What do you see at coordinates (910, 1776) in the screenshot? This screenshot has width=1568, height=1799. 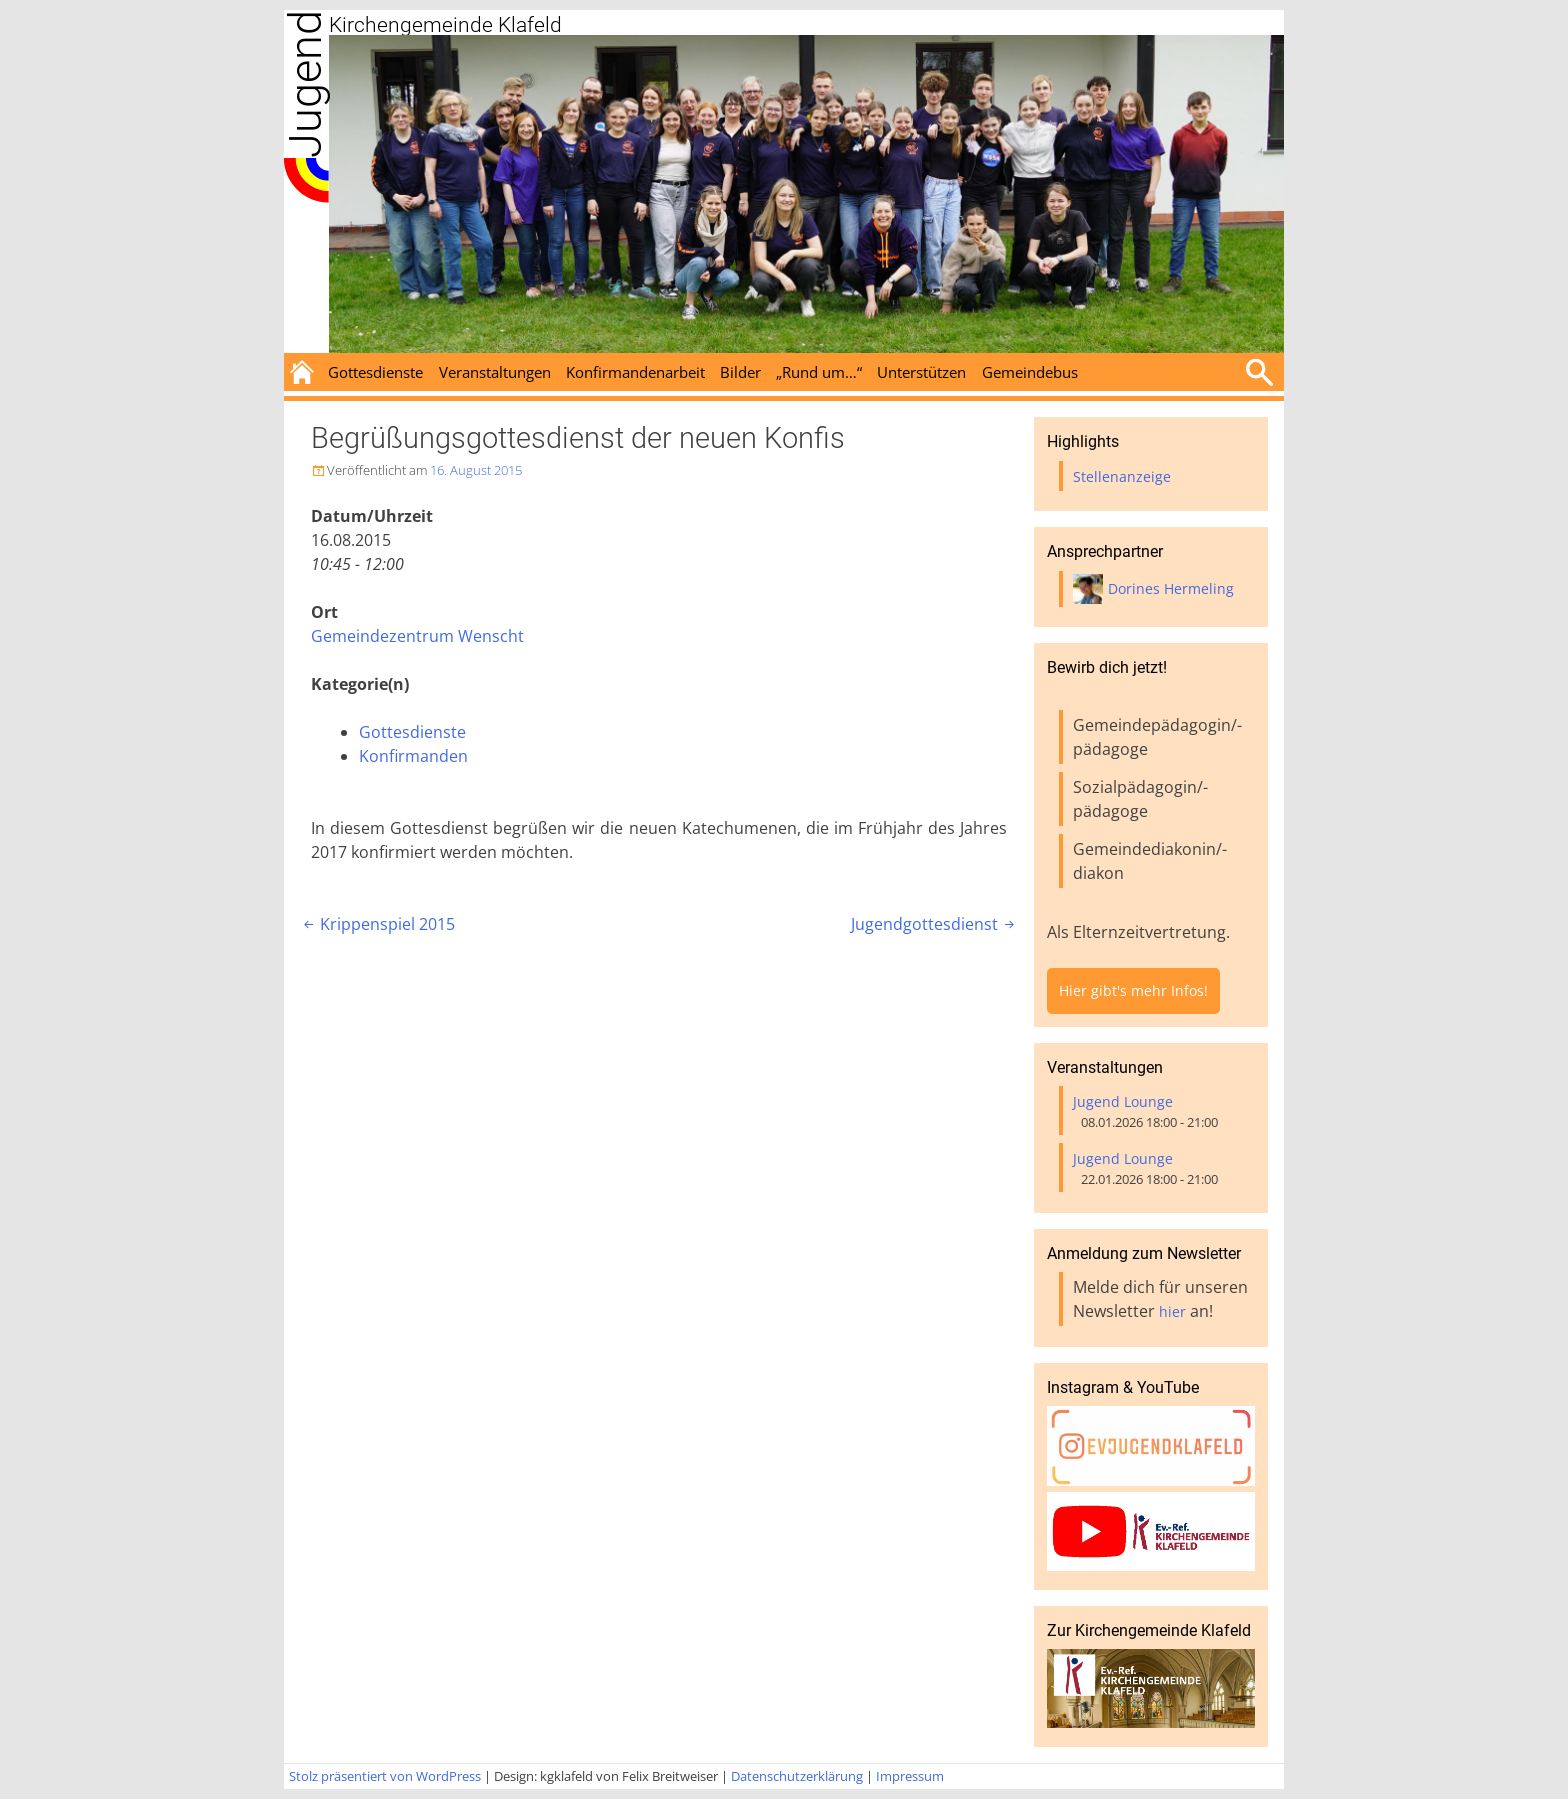 I see `Impressum` at bounding box center [910, 1776].